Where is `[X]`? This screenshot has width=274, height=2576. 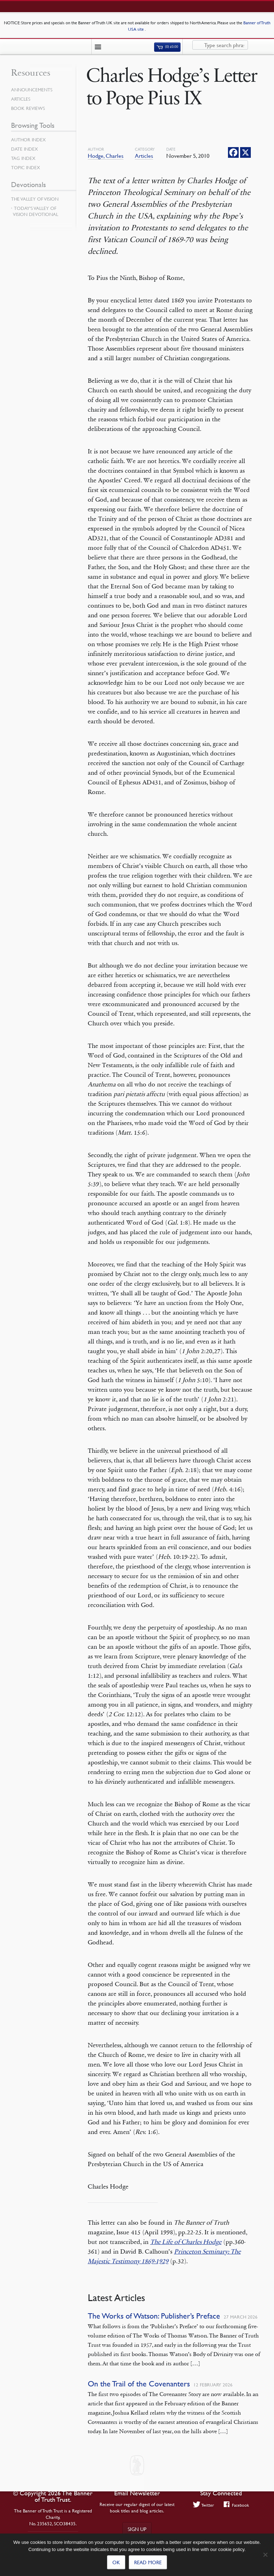
[X] is located at coordinates (245, 152).